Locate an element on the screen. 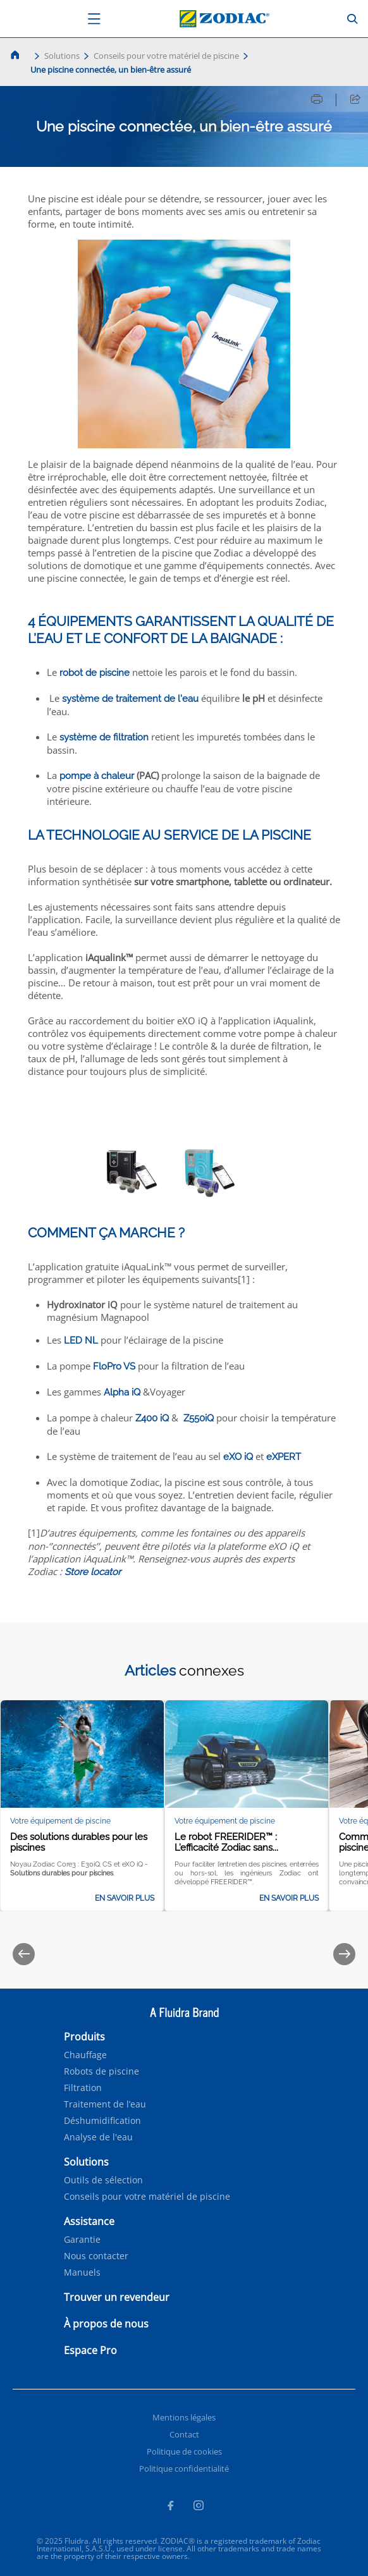 The height and width of the screenshot is (2576, 368). Mentions légales is located at coordinates (184, 2417).